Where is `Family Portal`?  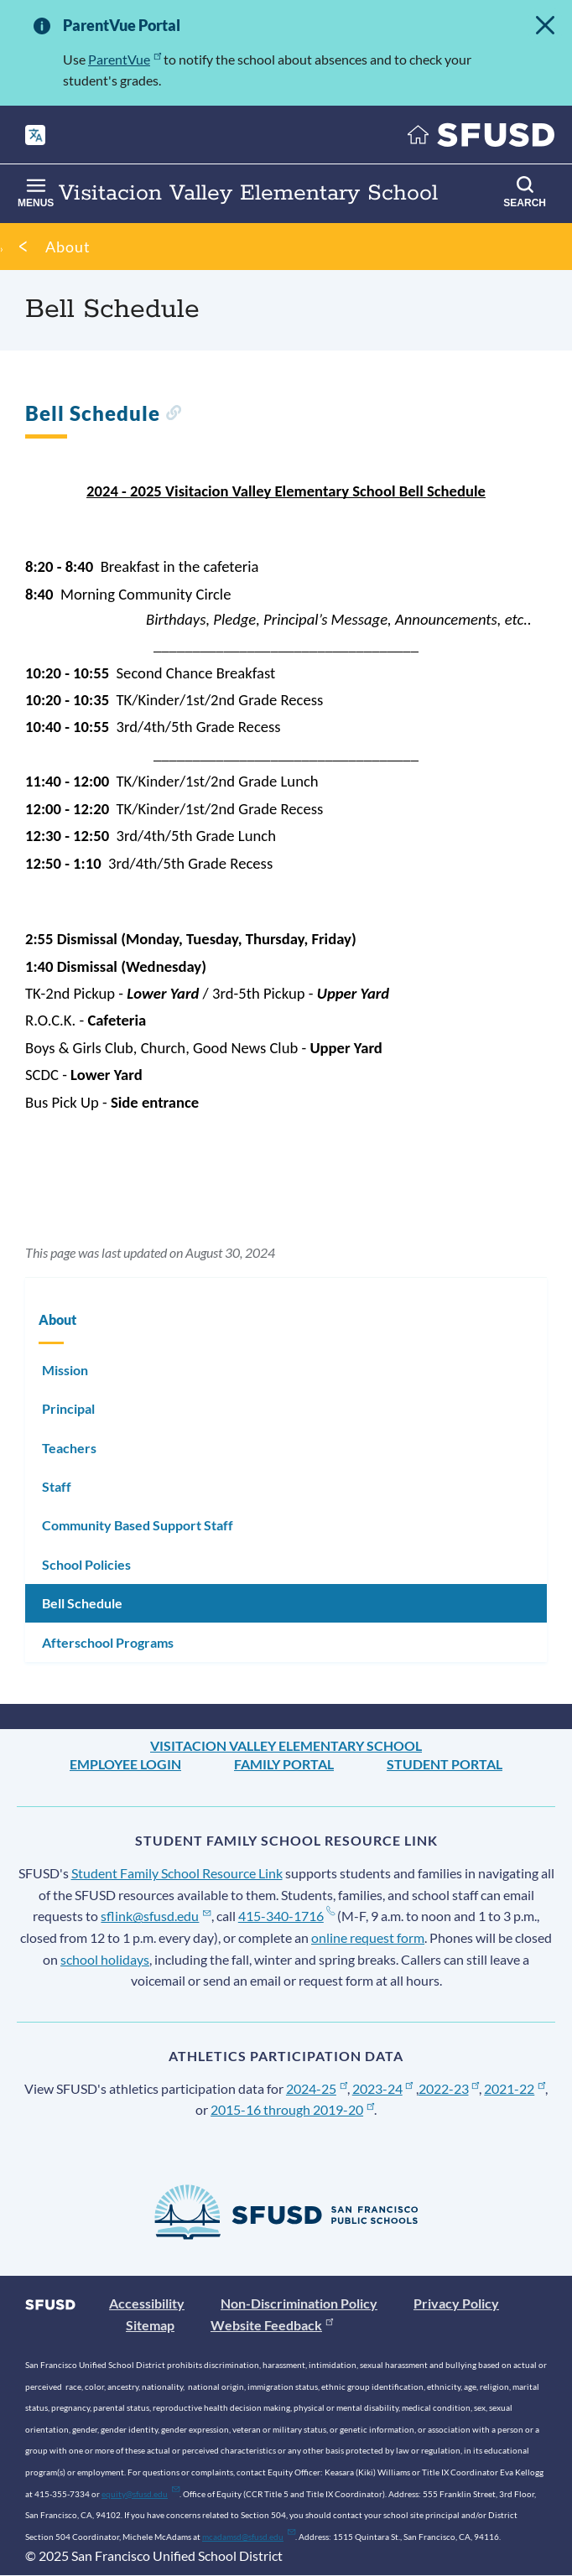 Family Portal is located at coordinates (284, 1764).